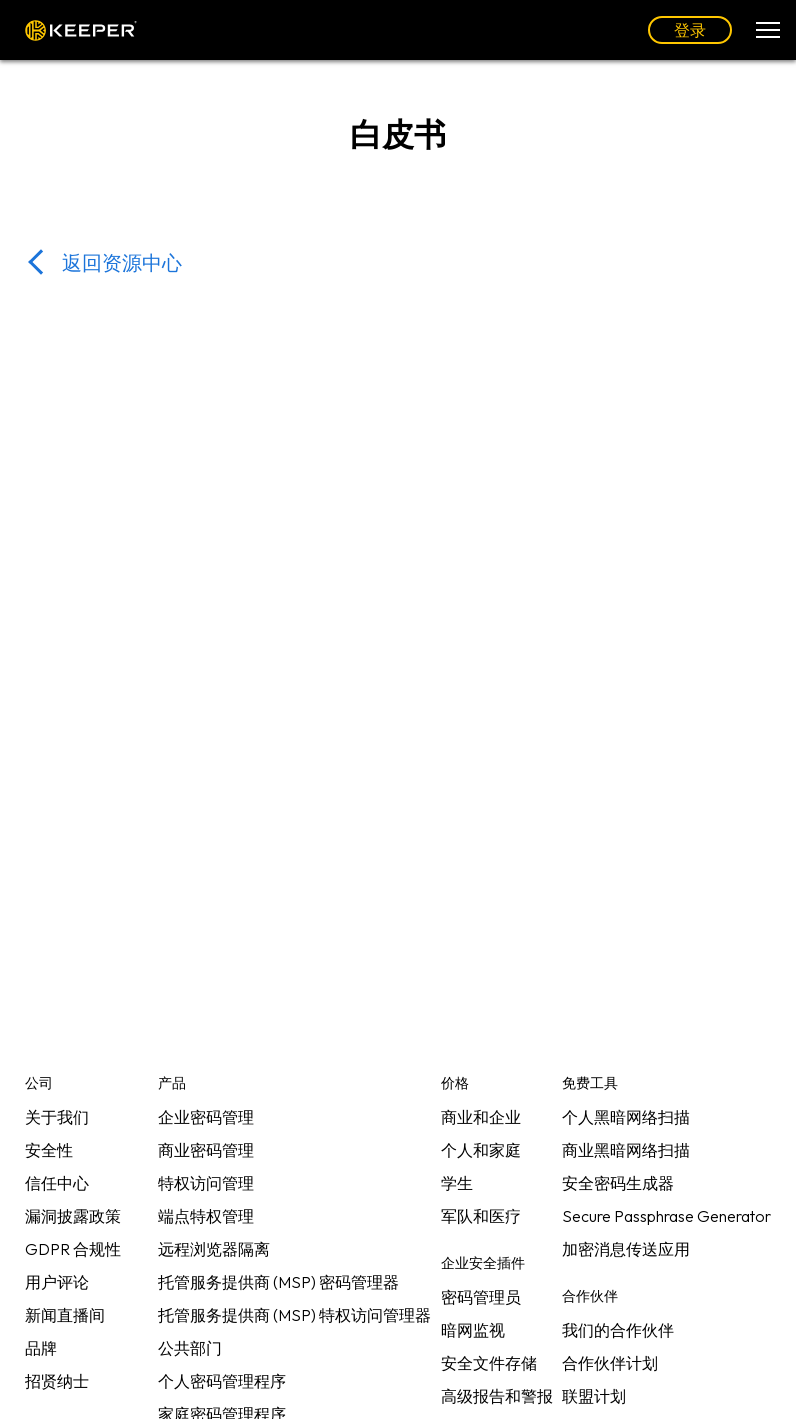 This screenshot has height=1419, width=796. What do you see at coordinates (57, 1183) in the screenshot?
I see `信任中心` at bounding box center [57, 1183].